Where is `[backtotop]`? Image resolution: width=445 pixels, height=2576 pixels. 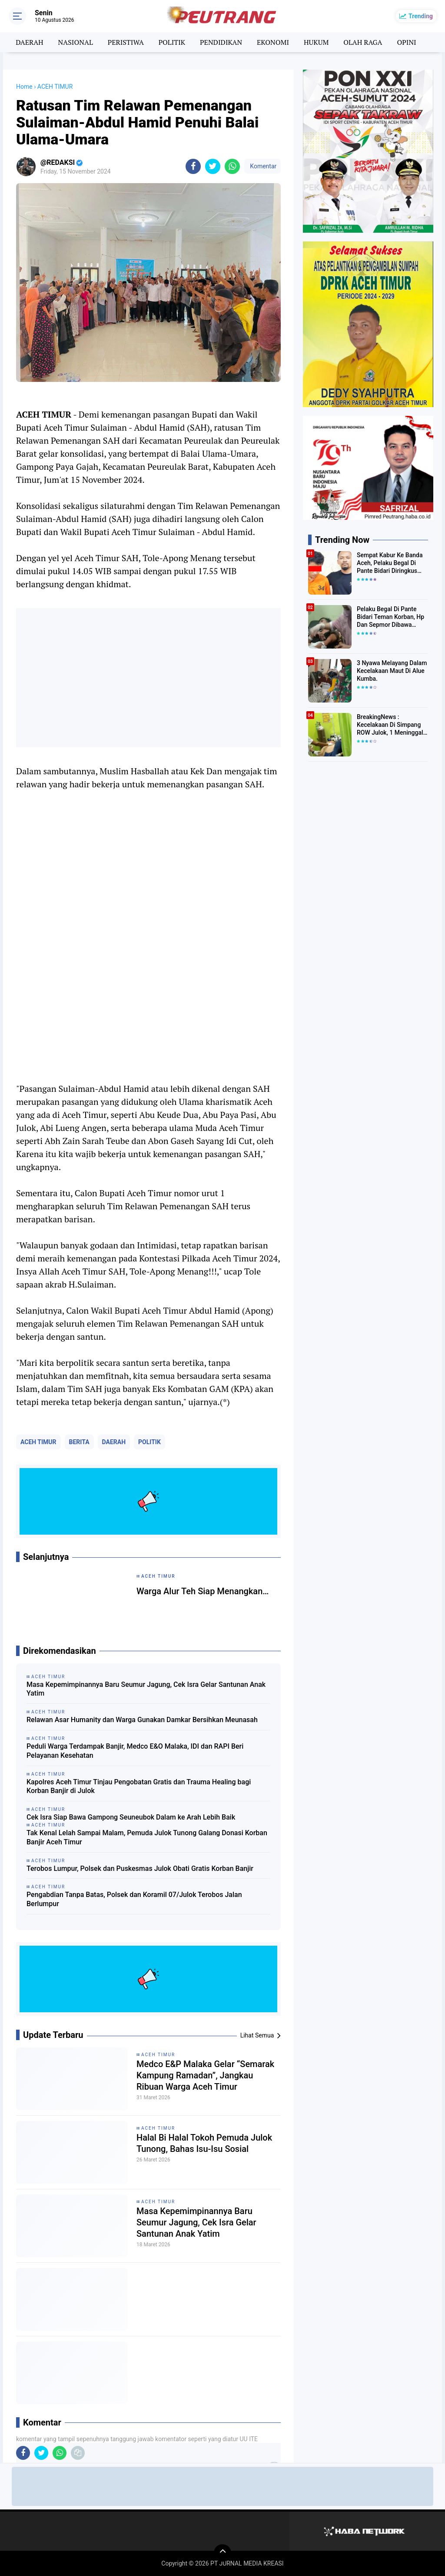 [backtotop] is located at coordinates (222, 2553).